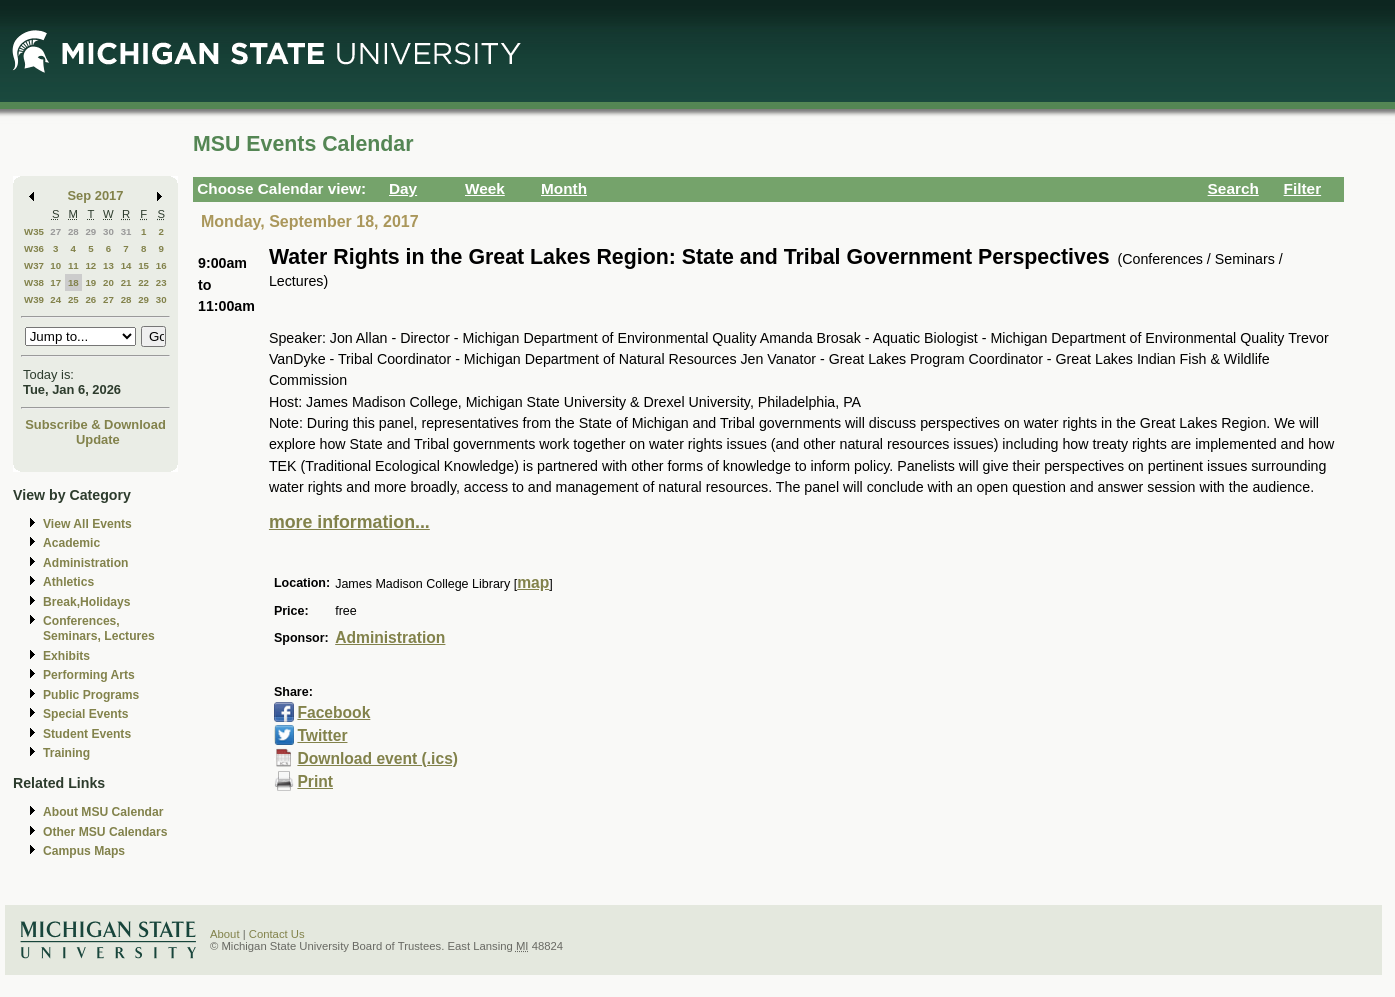 The width and height of the screenshot is (1395, 997). Describe the element at coordinates (95, 424) in the screenshot. I see `Subscribe & Download` at that location.